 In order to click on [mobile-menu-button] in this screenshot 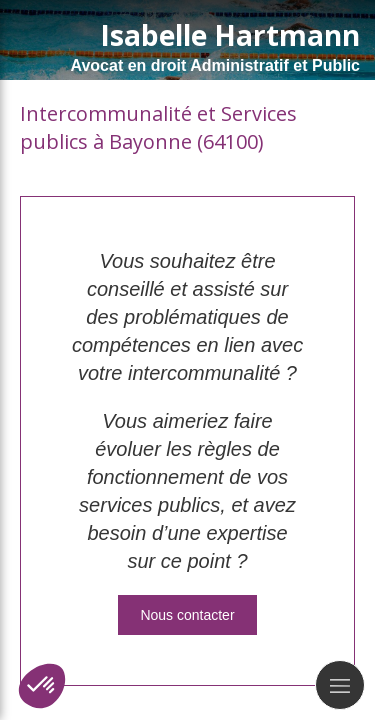, I will do `click(340, 685)`.